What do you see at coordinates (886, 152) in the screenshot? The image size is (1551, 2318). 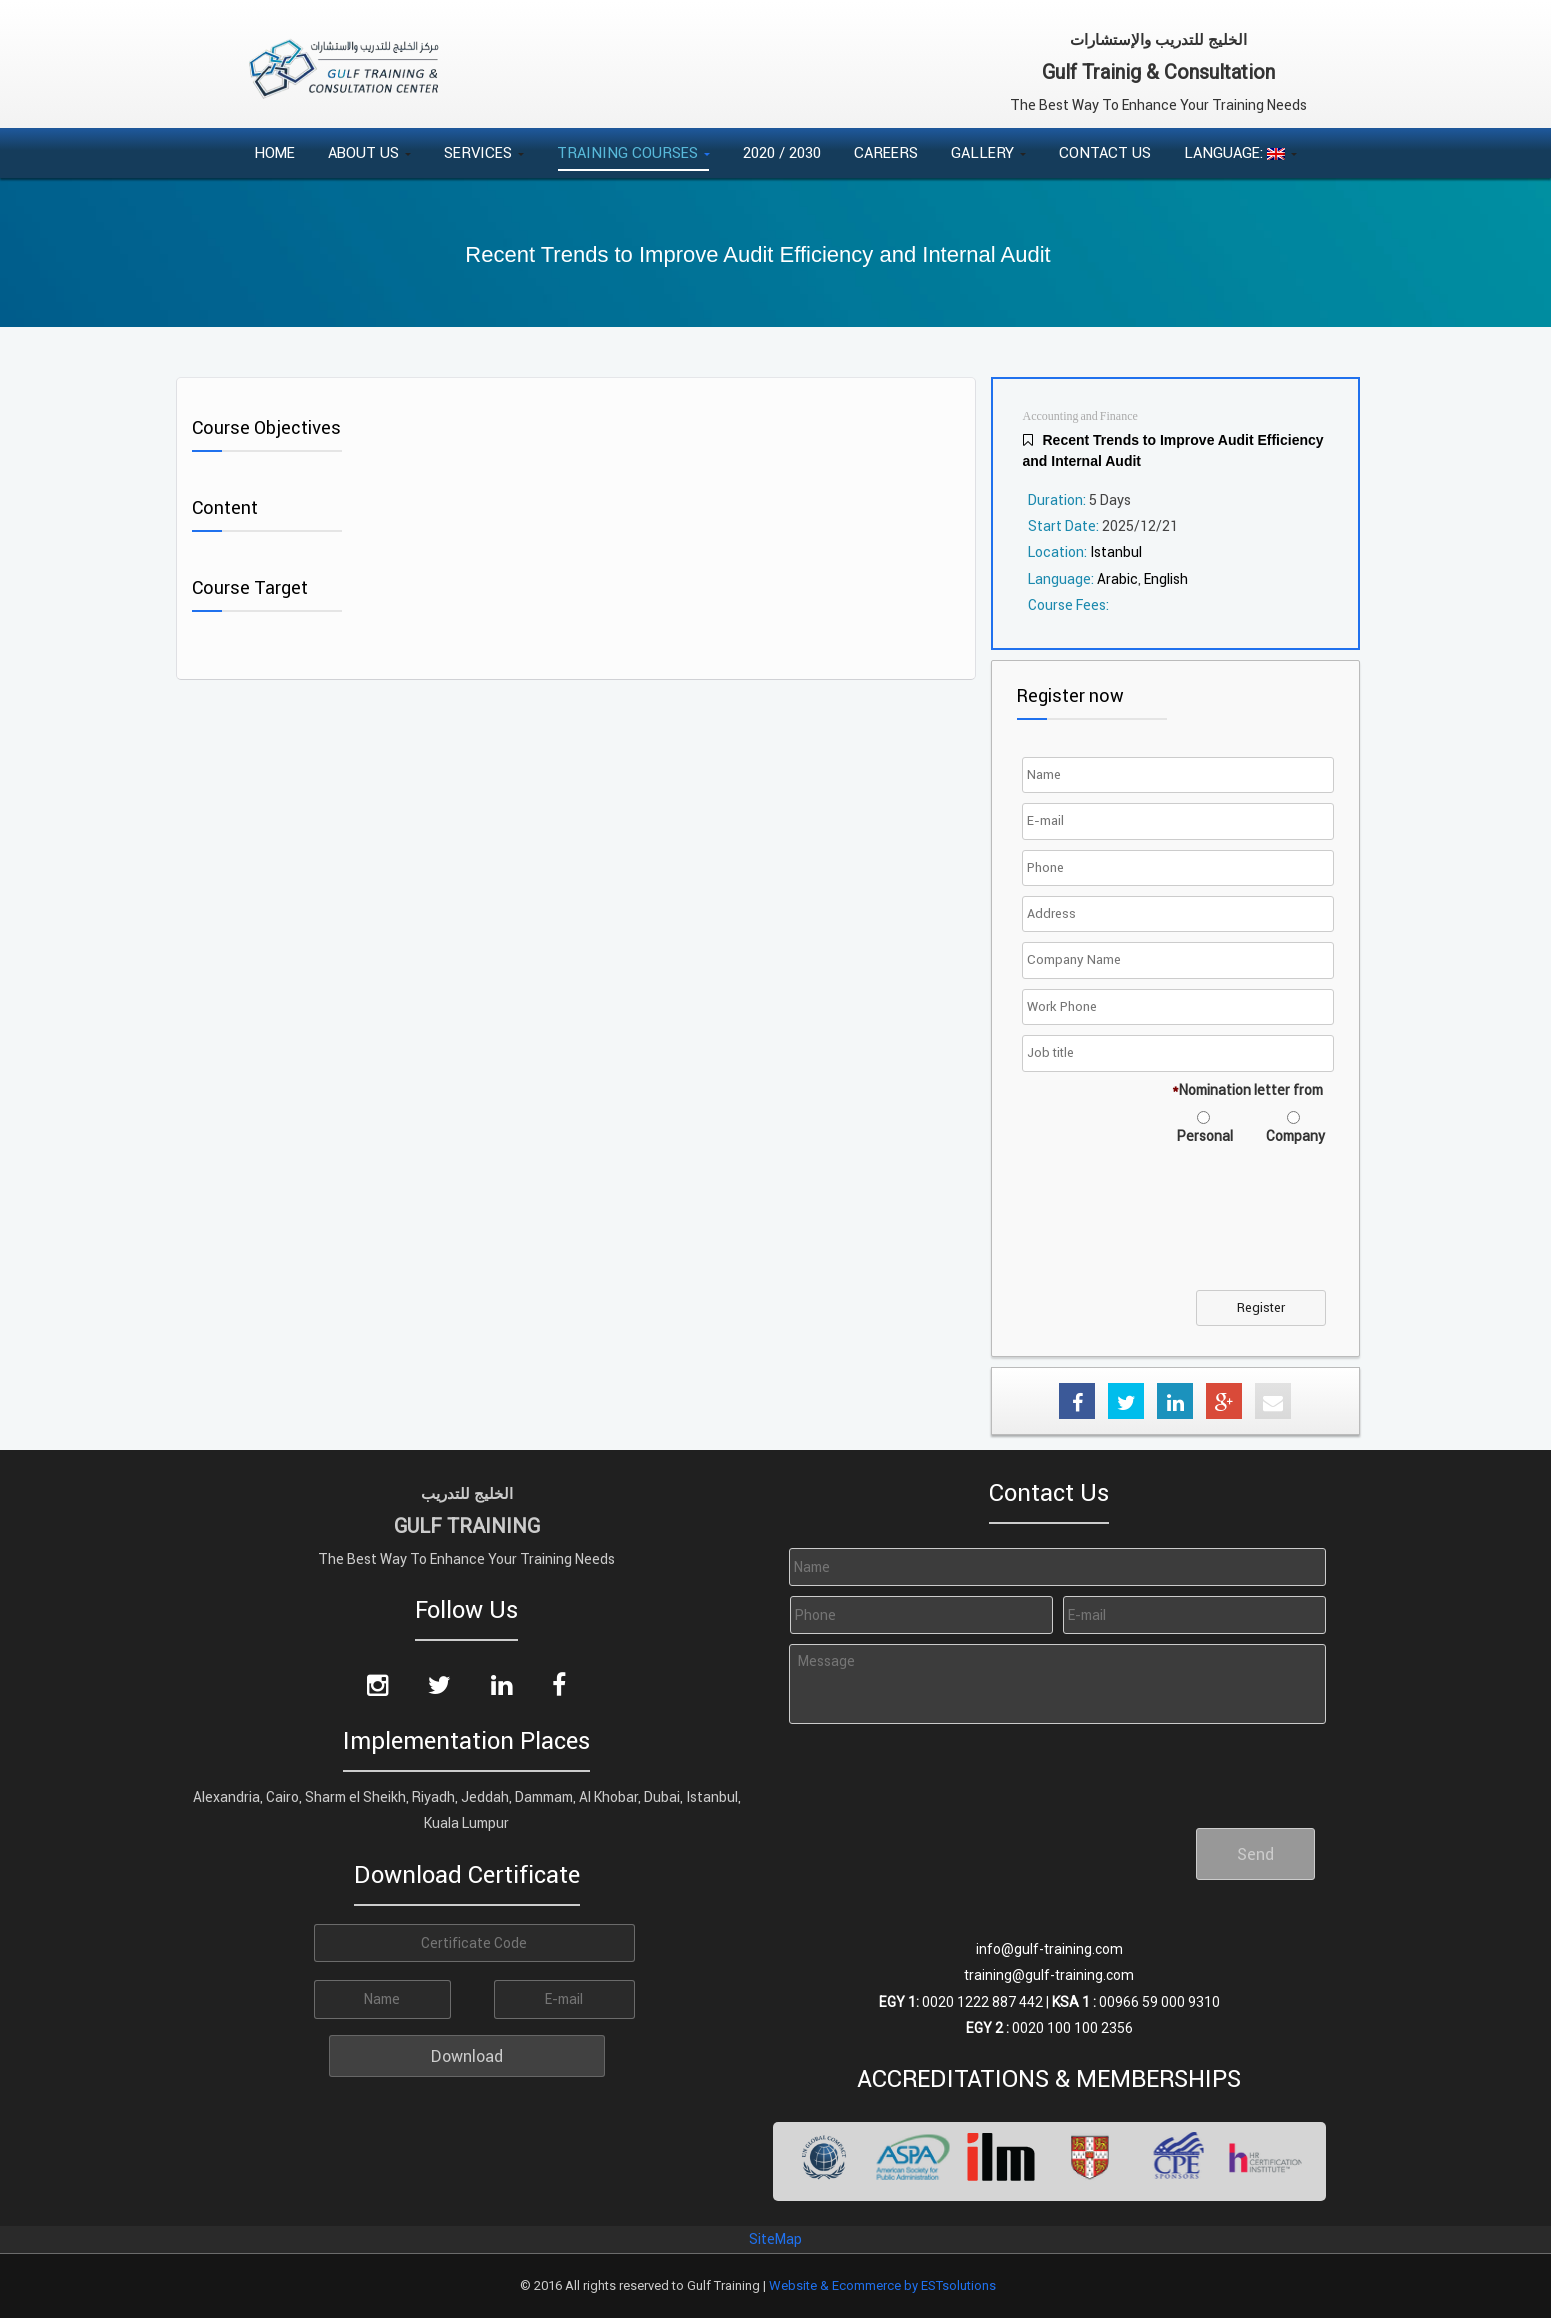 I see `Careers` at bounding box center [886, 152].